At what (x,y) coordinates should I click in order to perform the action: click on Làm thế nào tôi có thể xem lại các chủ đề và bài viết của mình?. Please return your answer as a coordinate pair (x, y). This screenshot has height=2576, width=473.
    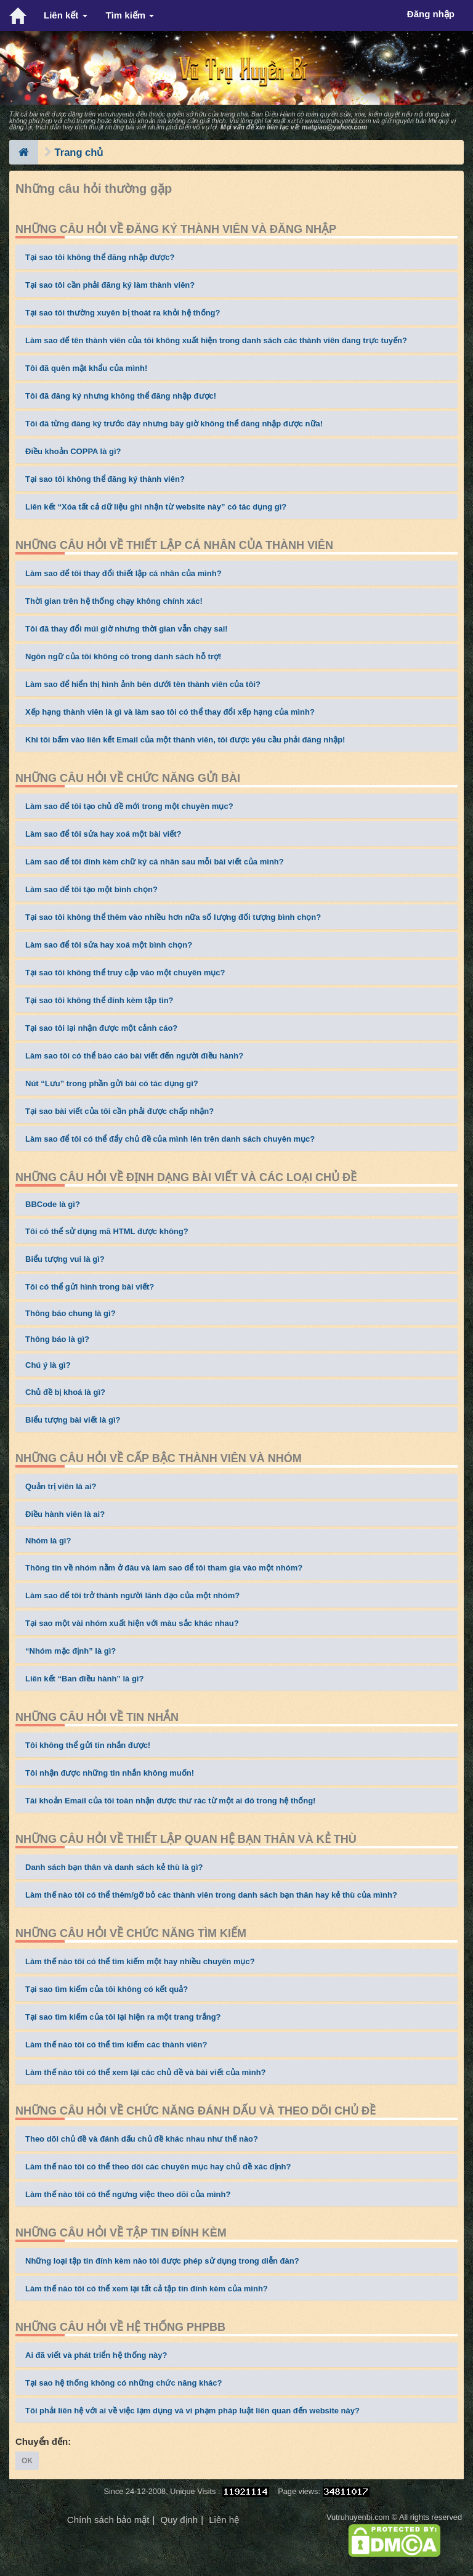
    Looking at the image, I should click on (145, 2072).